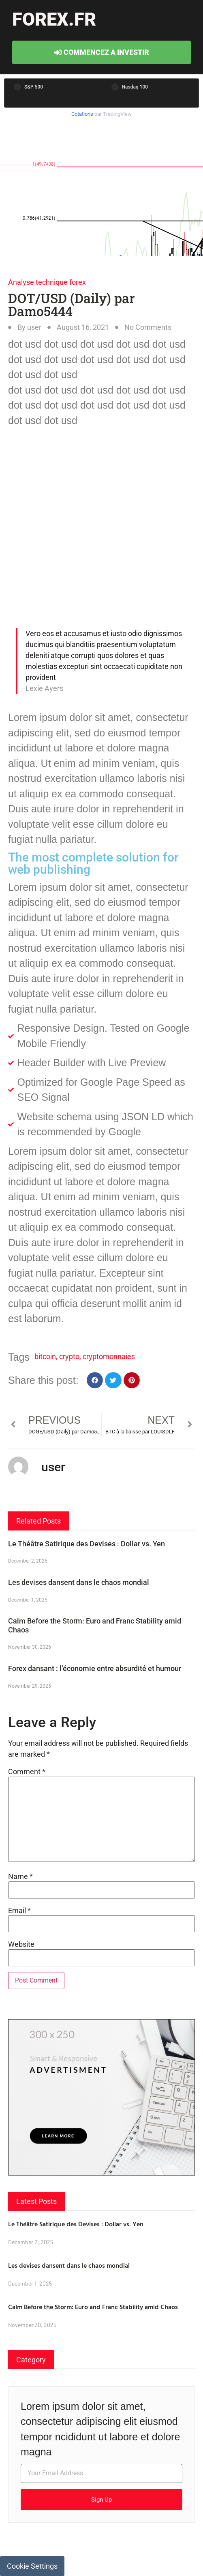  I want to click on cryptomonnaies, so click(109, 1356).